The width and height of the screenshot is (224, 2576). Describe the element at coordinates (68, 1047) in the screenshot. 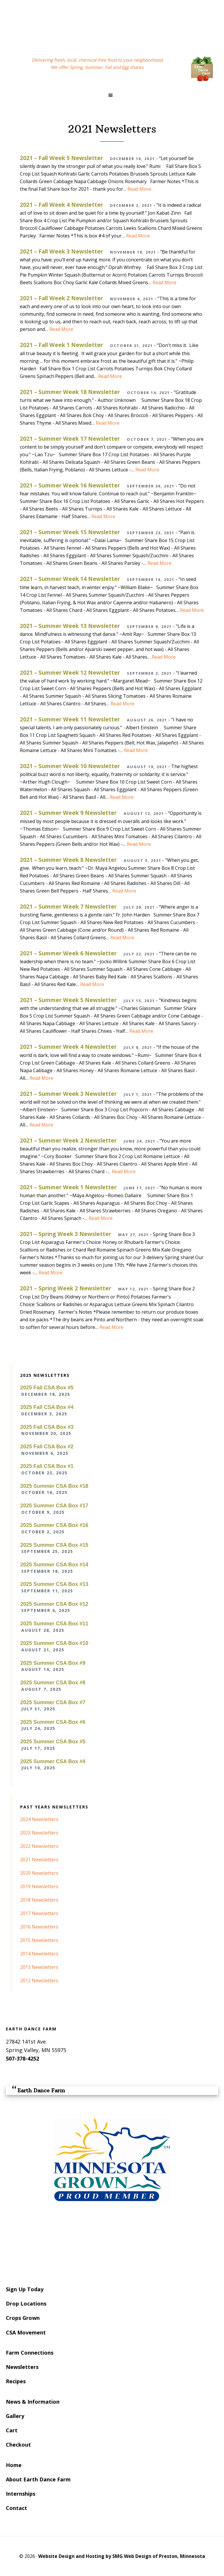

I see `2021 – Summer Week 4 Newsletter` at that location.